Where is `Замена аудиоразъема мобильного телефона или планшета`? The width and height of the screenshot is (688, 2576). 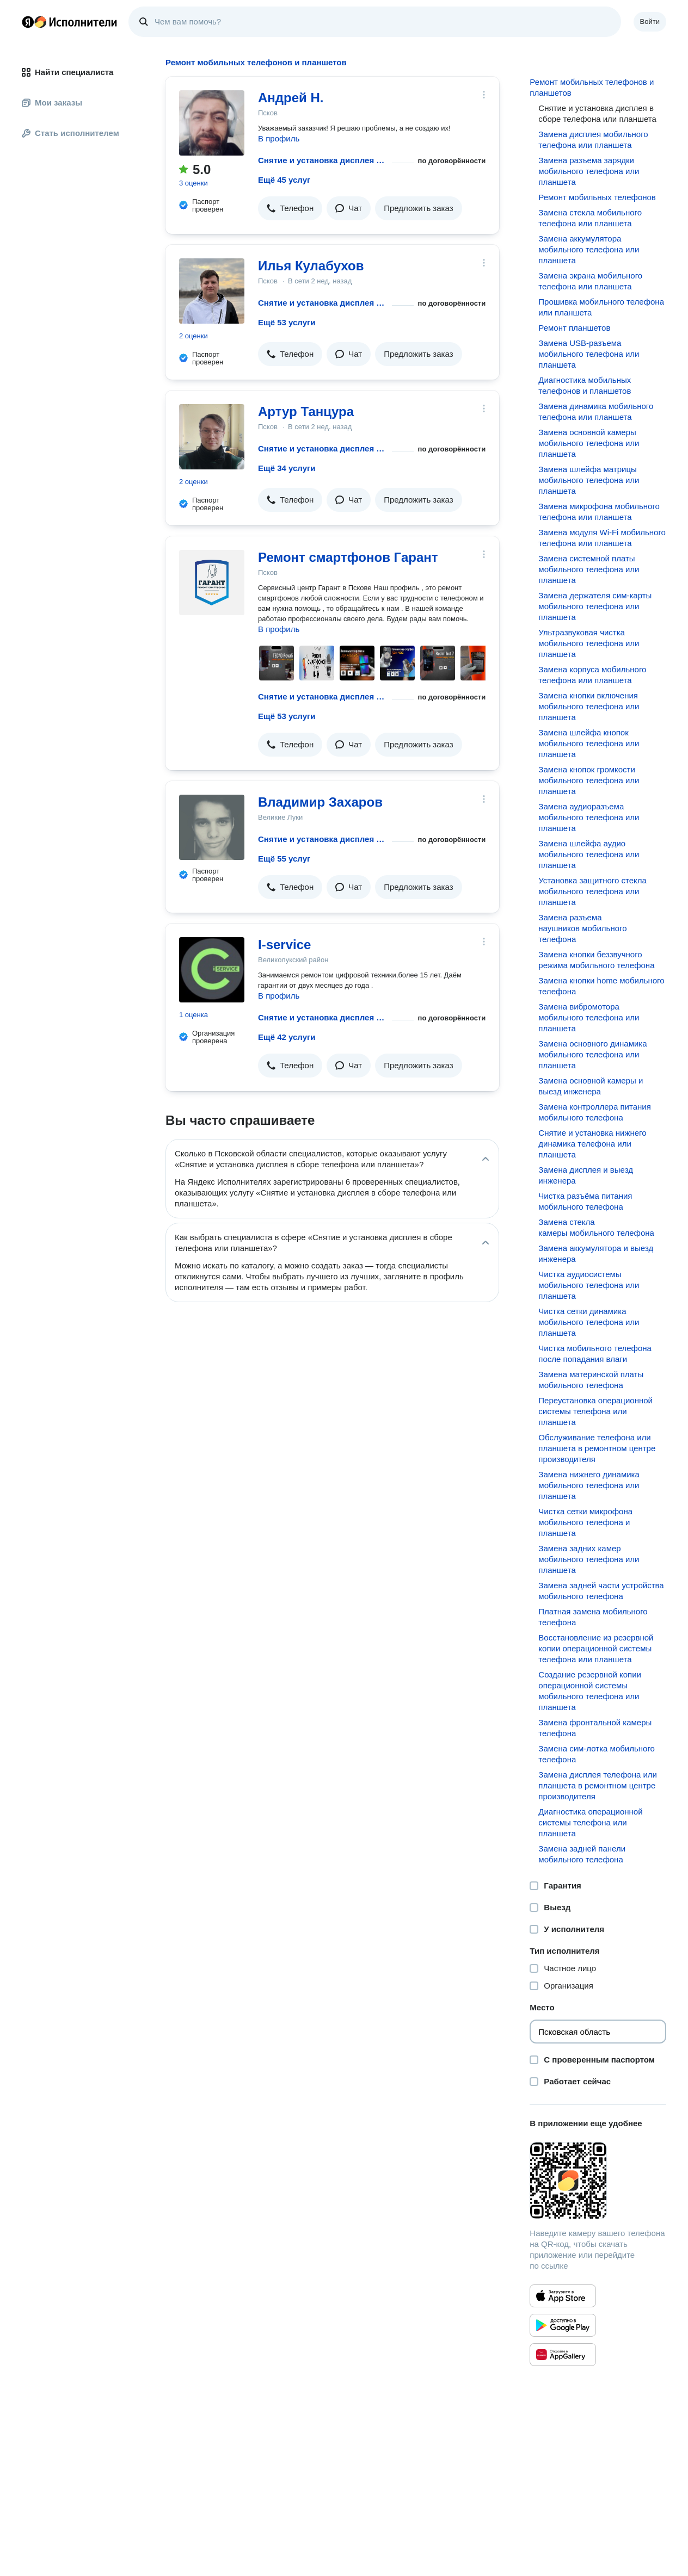
Замена аудиоразъема мобильного телефона или планшета is located at coordinates (588, 817).